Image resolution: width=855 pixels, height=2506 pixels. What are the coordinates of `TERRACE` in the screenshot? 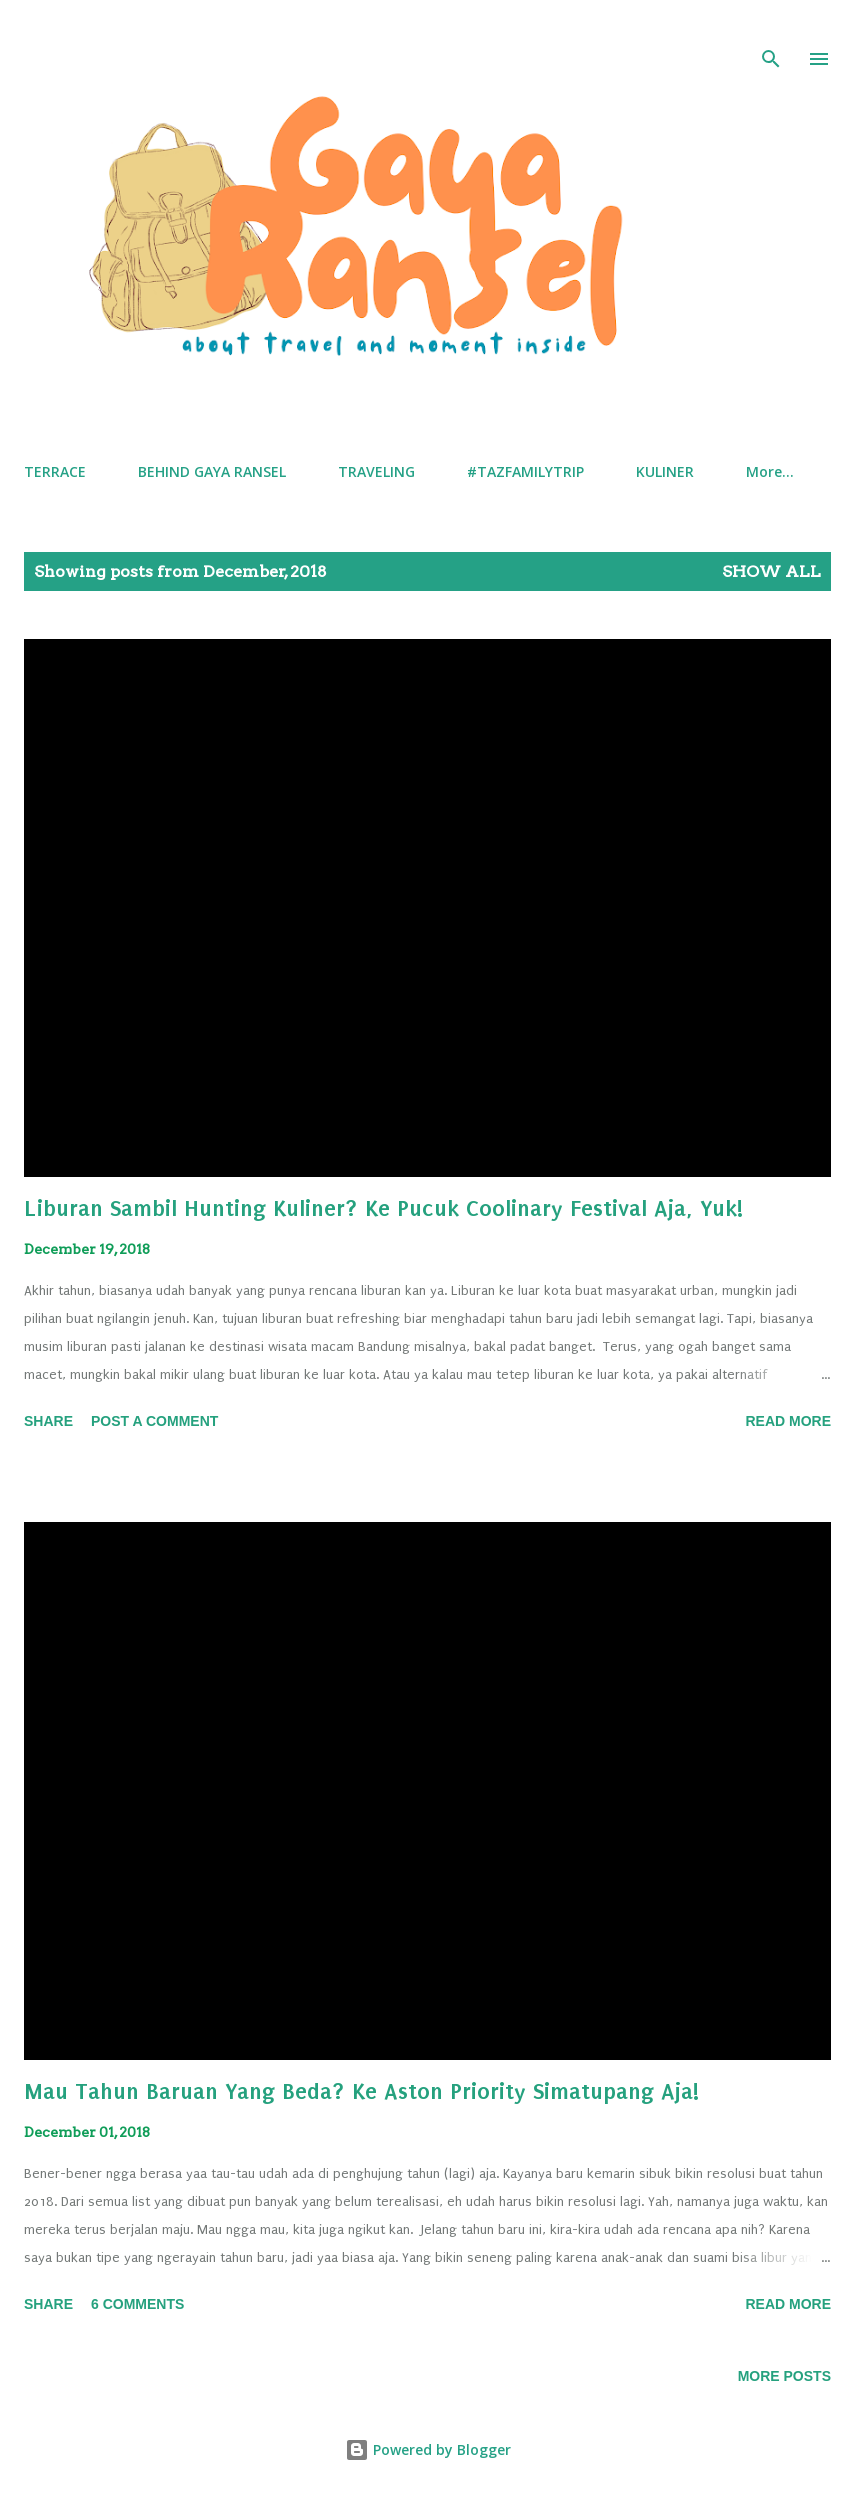 It's located at (55, 471).